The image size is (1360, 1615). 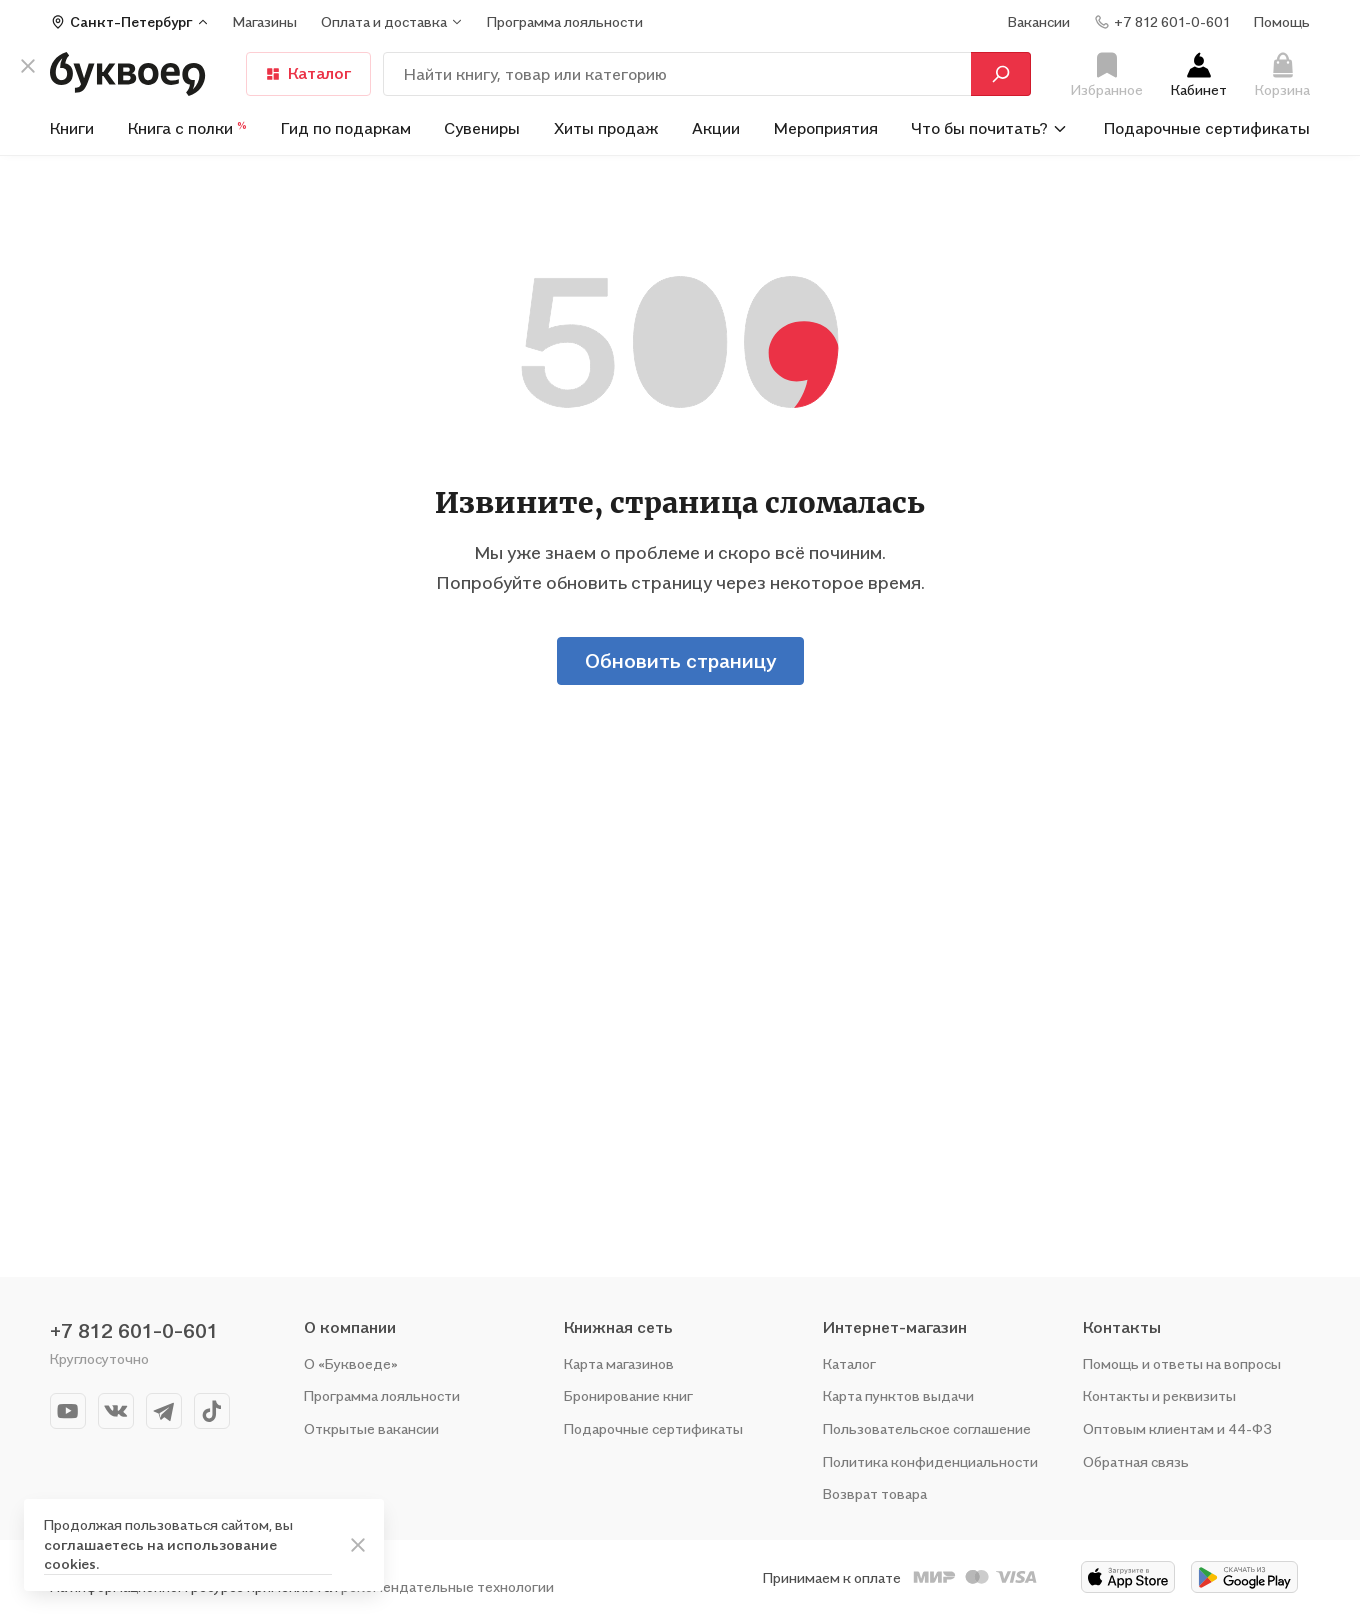 I want to click on Контакты и реквизиты, so click(x=1159, y=1395).